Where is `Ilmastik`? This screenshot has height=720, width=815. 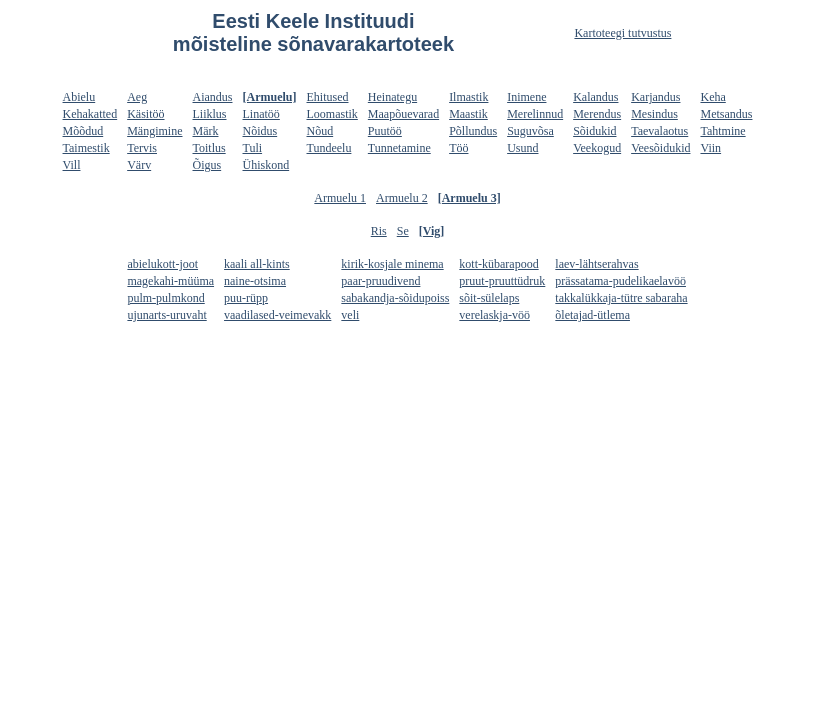 Ilmastik is located at coordinates (468, 97).